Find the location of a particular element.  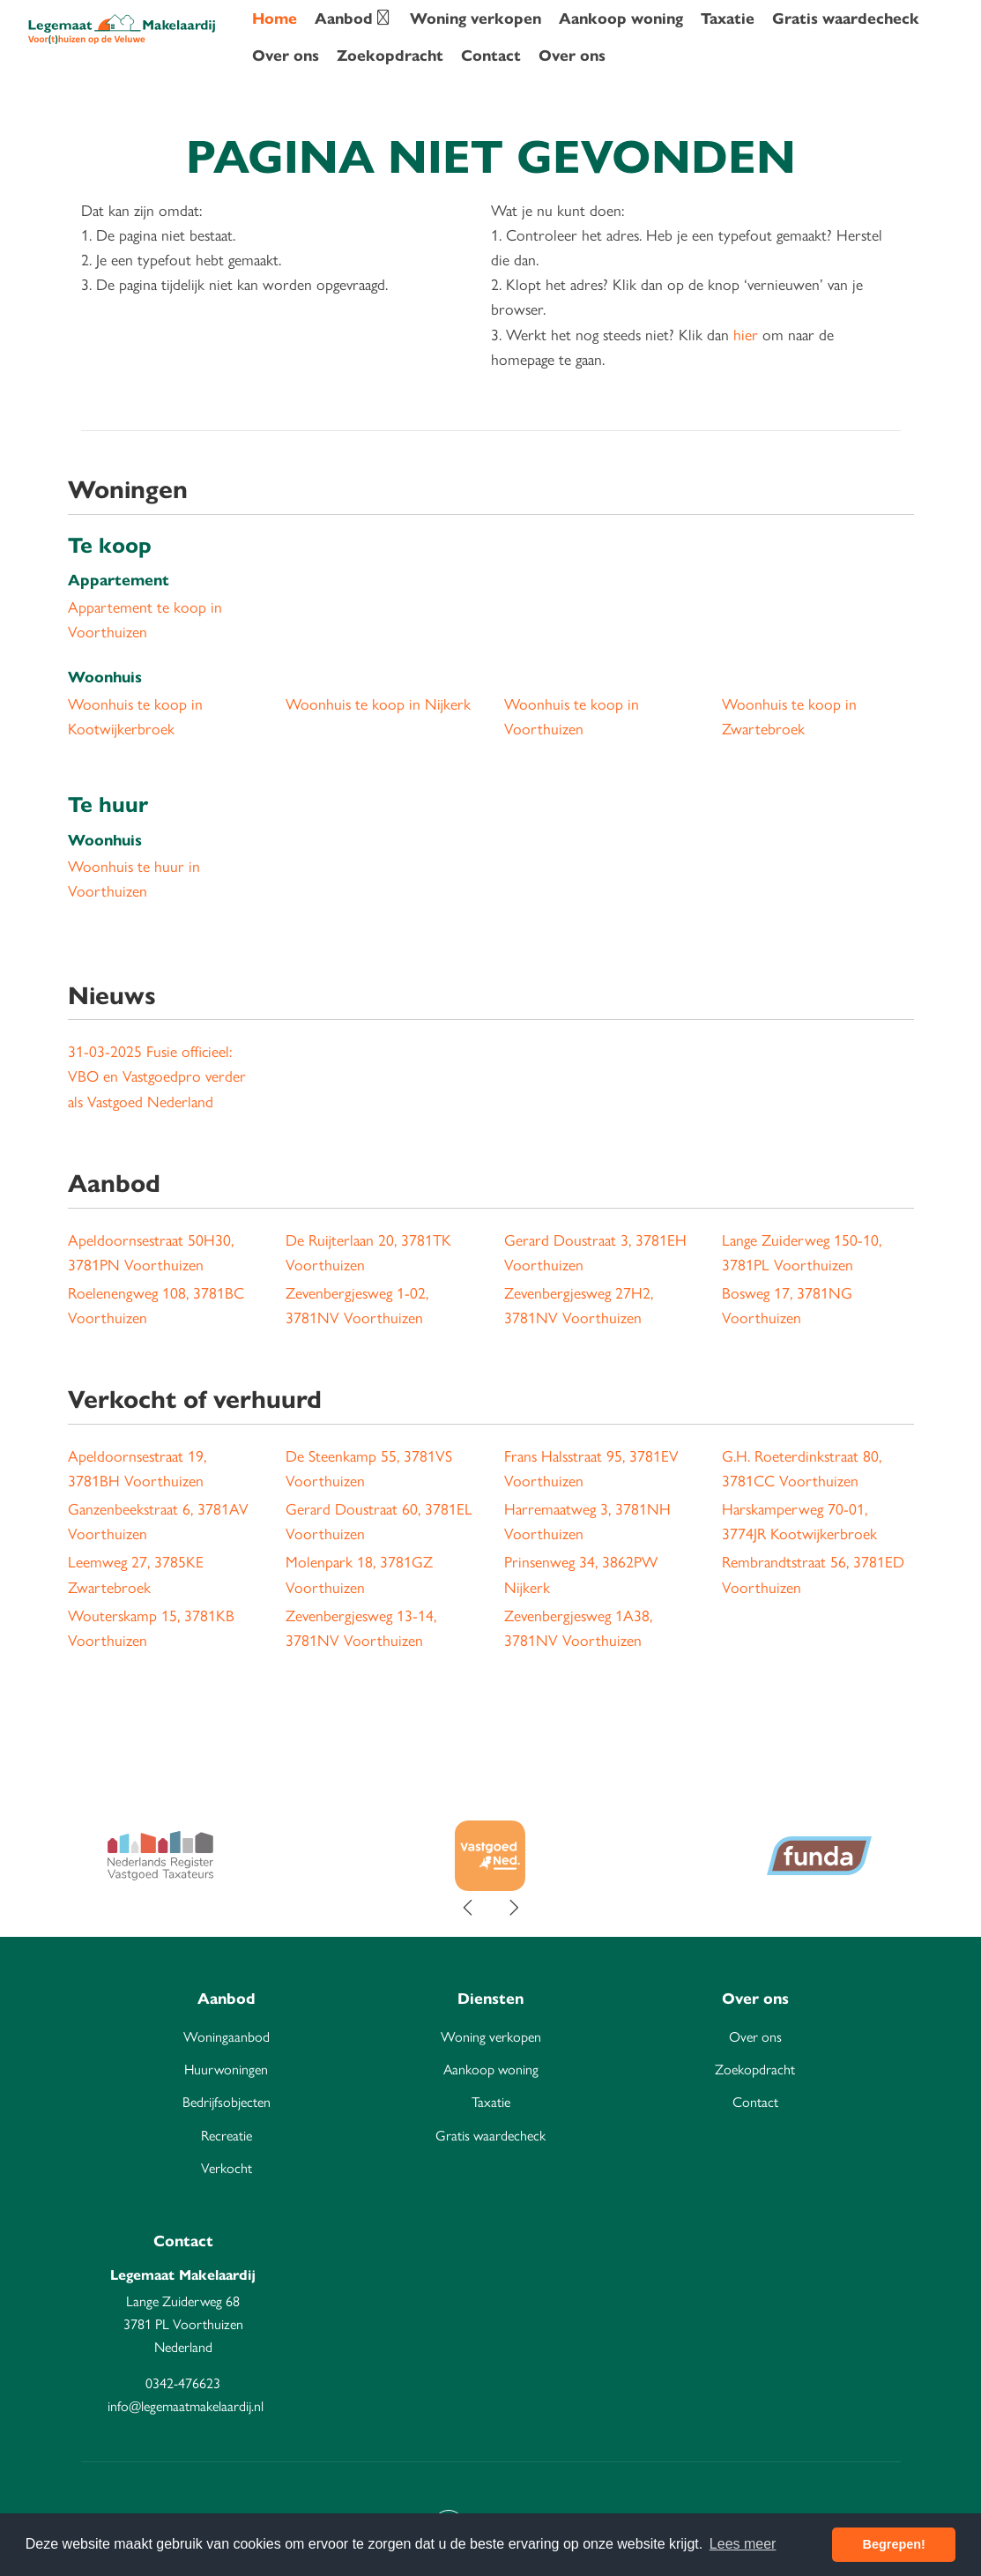

Home is located at coordinates (274, 18).